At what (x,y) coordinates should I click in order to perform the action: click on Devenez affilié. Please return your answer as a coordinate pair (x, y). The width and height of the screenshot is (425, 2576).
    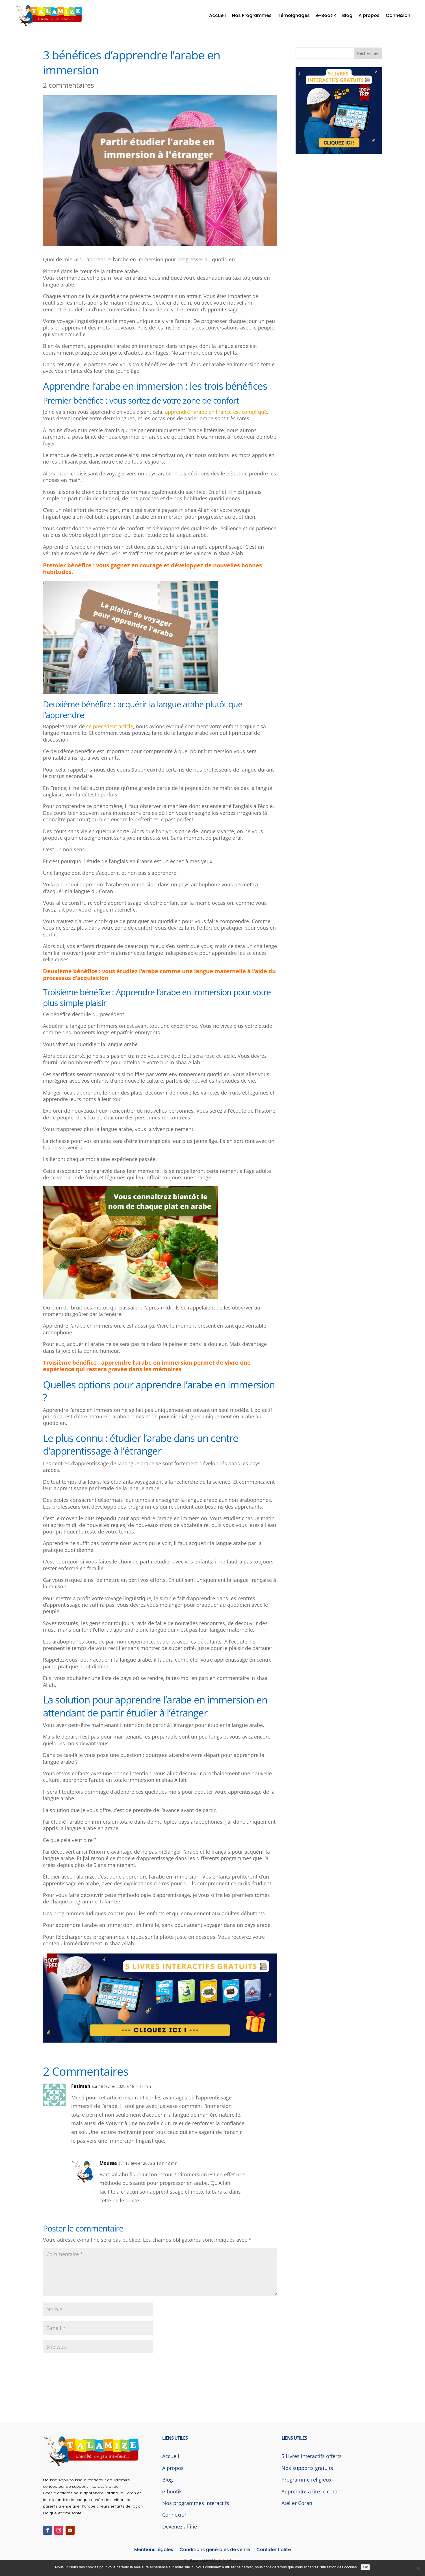
    Looking at the image, I should click on (179, 2526).